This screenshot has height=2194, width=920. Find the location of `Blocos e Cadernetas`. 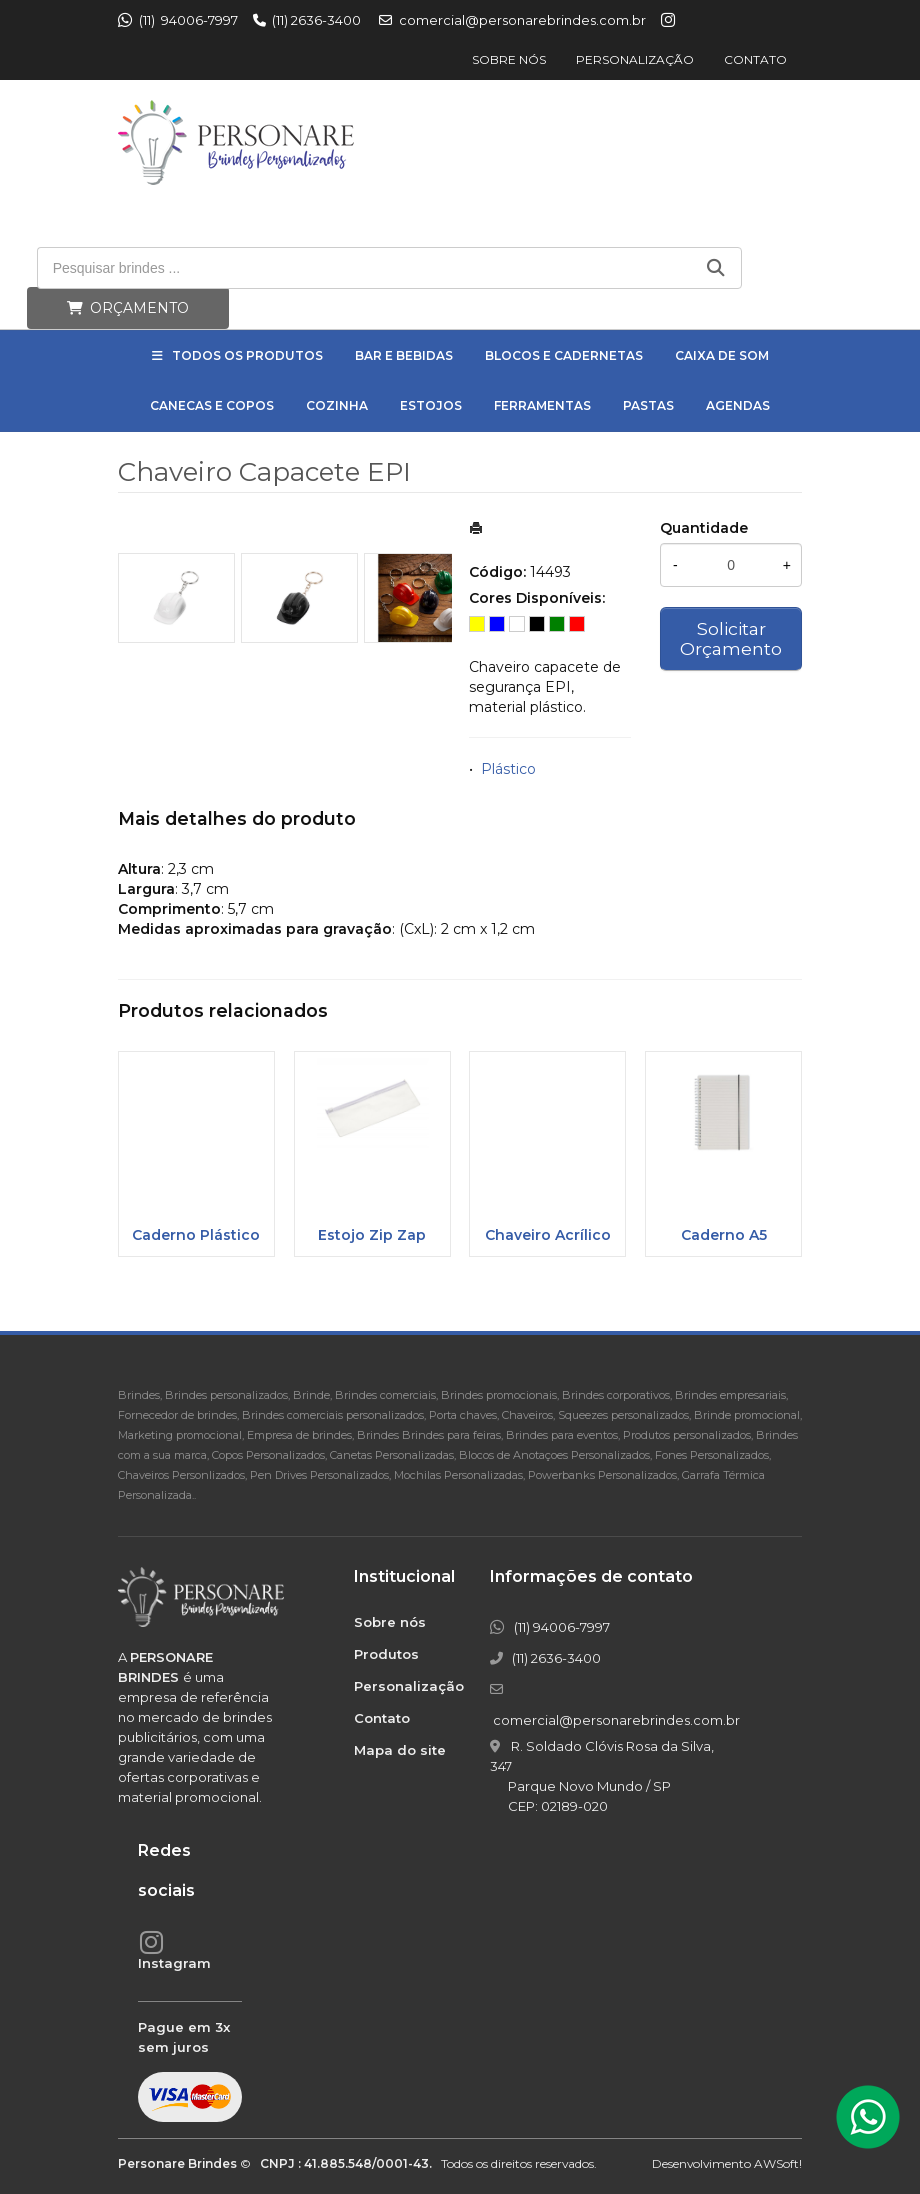

Blocos e Cadernetas is located at coordinates (564, 355).